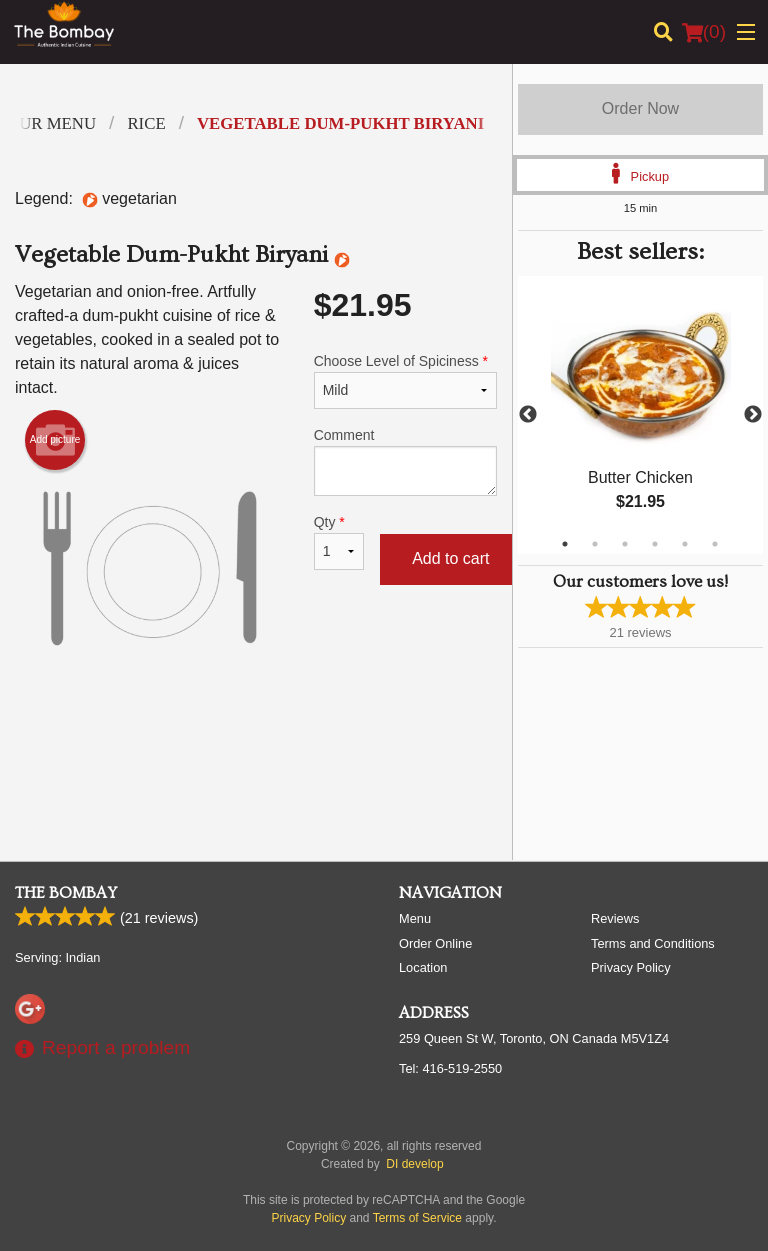  What do you see at coordinates (417, 1218) in the screenshot?
I see `Terms of Service` at bounding box center [417, 1218].